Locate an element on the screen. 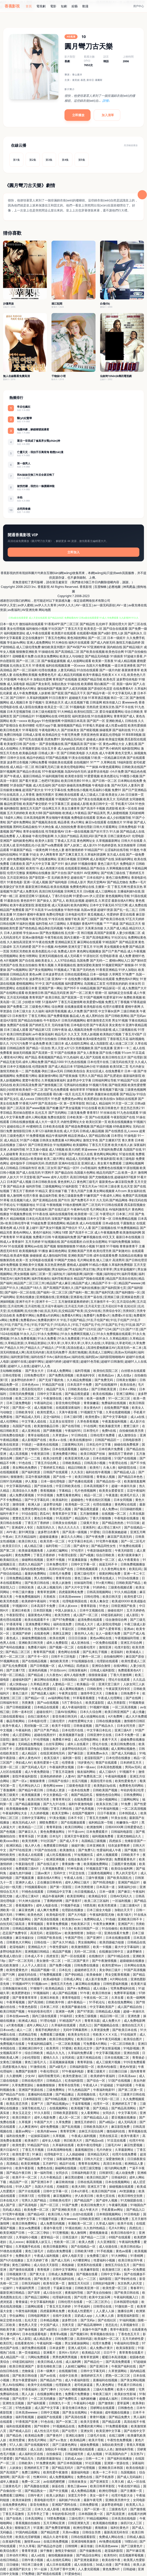  日日操碰的视频 is located at coordinates (131, 1509).